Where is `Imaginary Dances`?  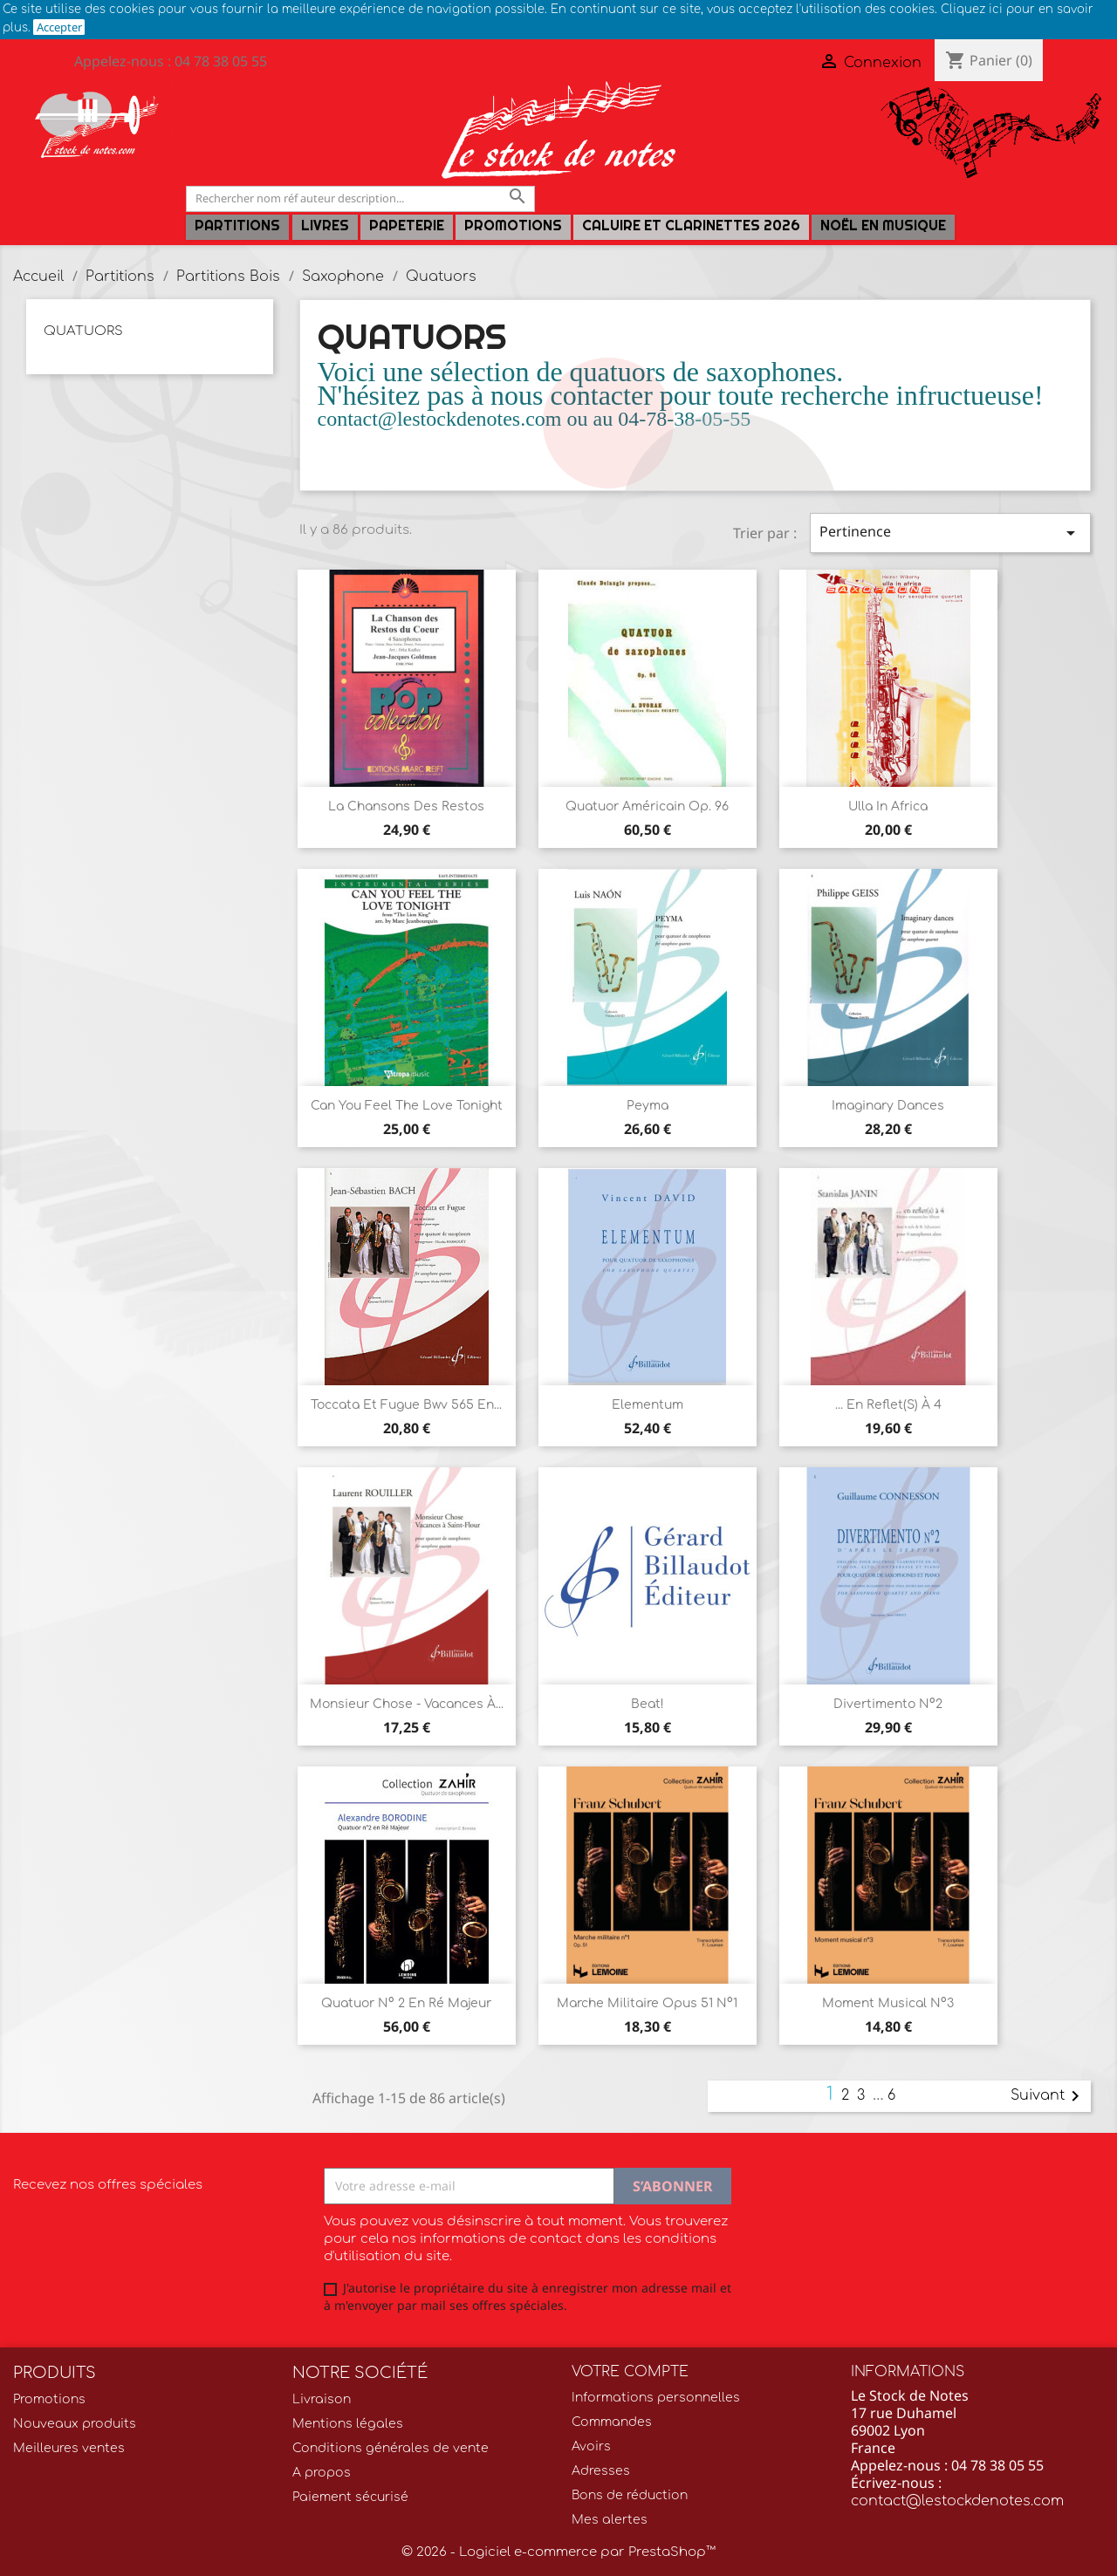 Imaginary Dances is located at coordinates (888, 1105).